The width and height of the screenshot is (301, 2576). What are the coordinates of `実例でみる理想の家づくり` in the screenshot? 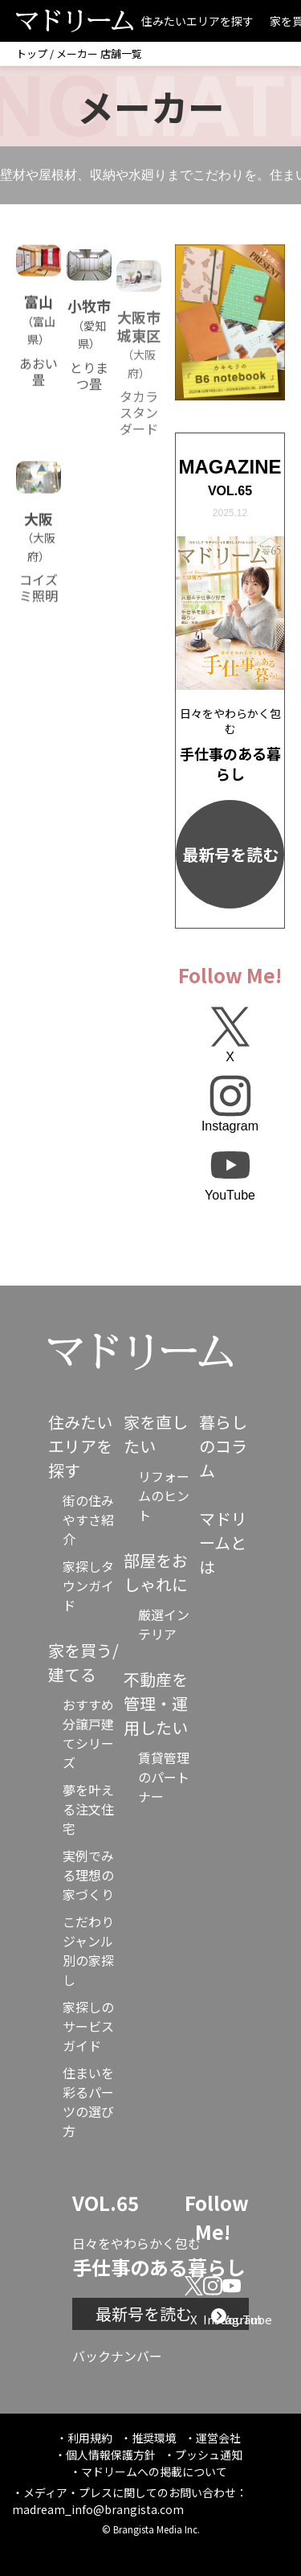 It's located at (88, 1875).